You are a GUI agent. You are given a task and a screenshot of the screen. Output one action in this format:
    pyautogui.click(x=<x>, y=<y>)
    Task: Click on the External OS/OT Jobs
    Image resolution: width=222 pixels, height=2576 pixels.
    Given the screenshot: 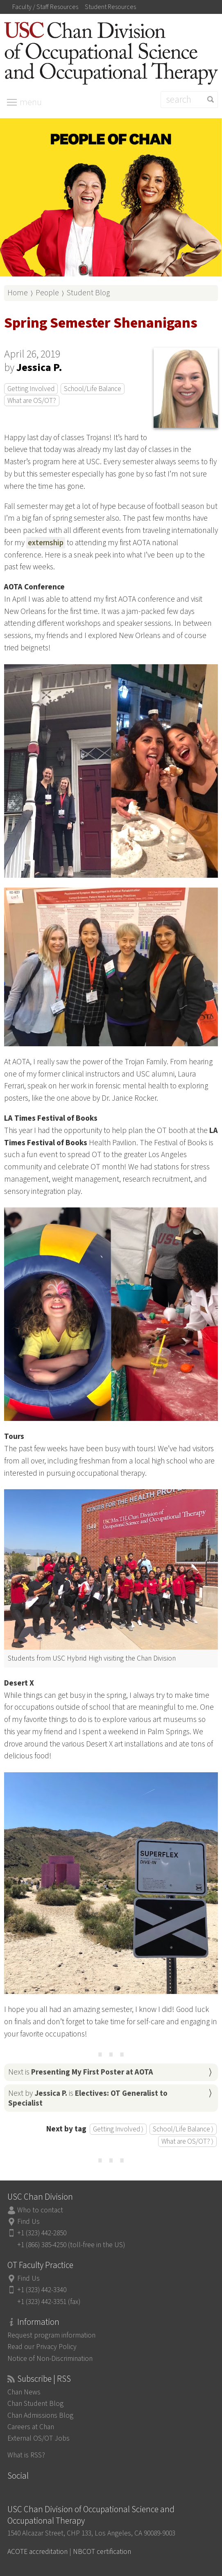 What is the action you would take?
    pyautogui.click(x=38, y=2438)
    